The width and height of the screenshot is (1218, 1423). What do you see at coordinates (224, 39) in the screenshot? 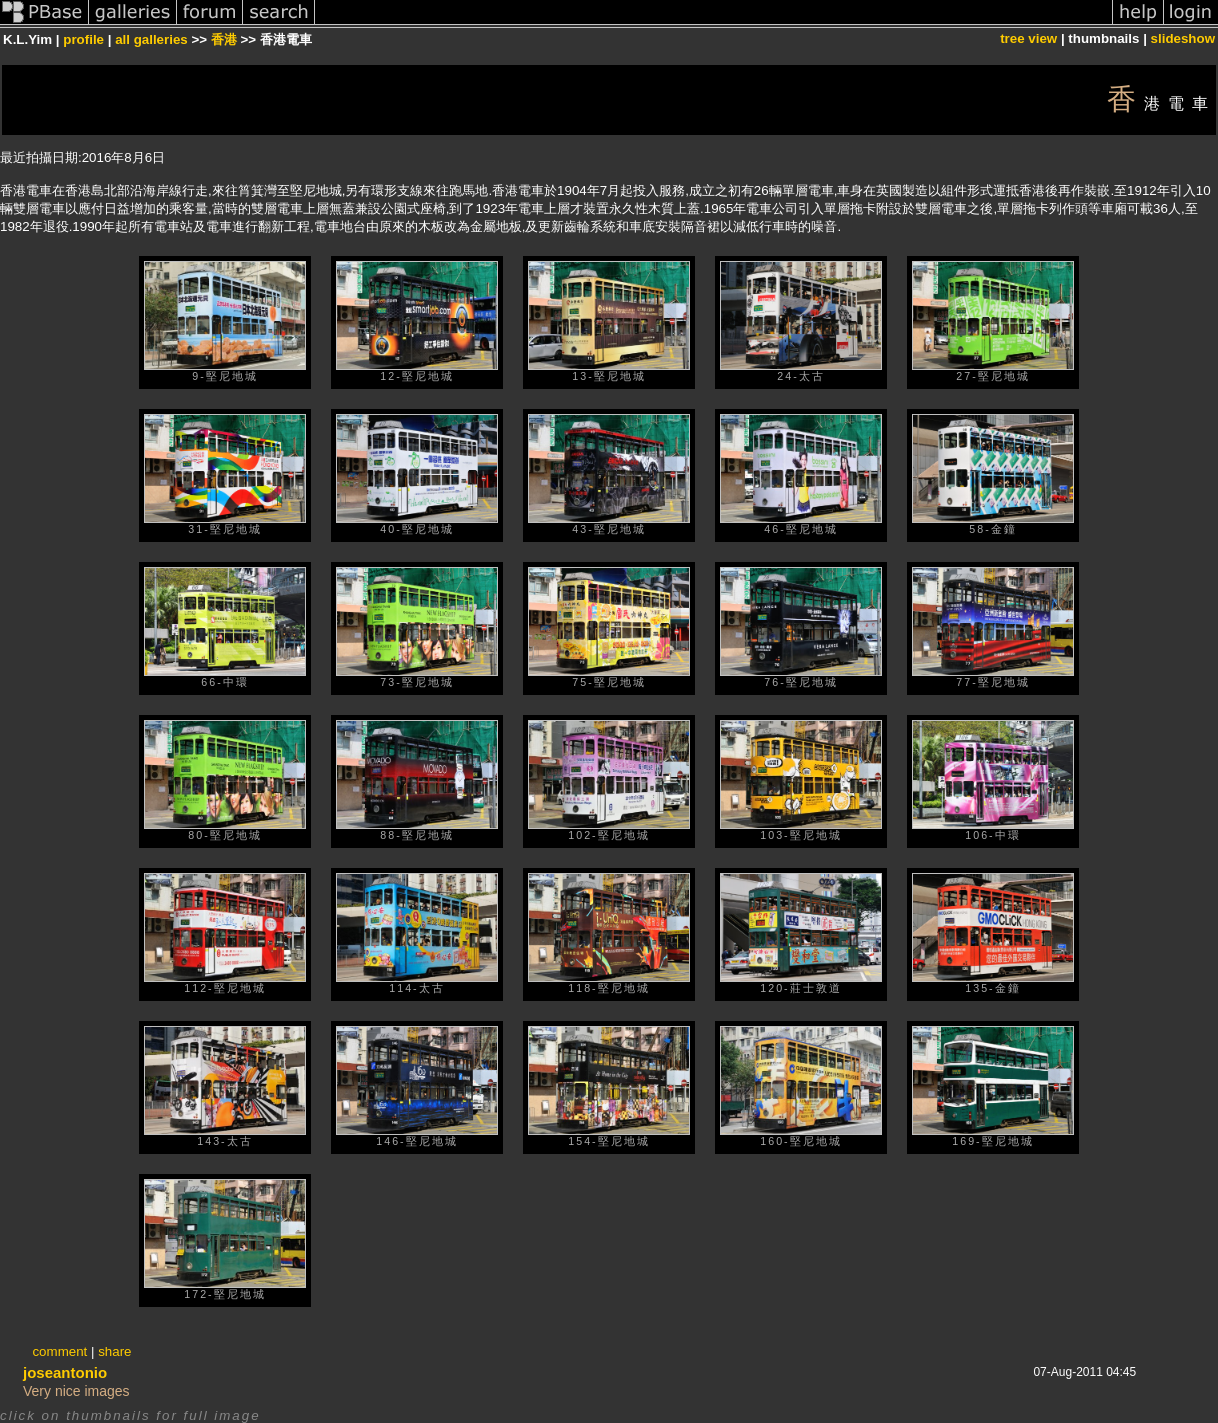
I see `香港` at bounding box center [224, 39].